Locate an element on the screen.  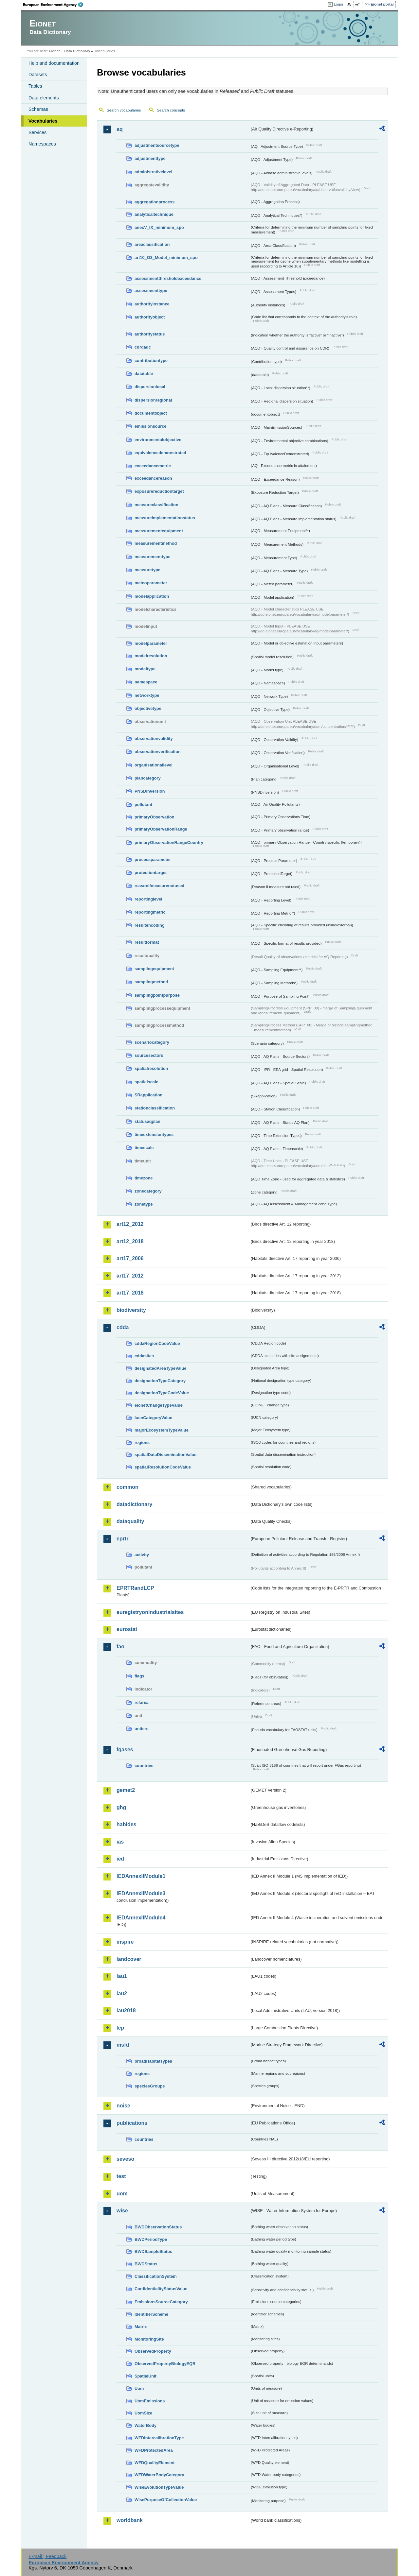
pollutant is located at coordinates (143, 804).